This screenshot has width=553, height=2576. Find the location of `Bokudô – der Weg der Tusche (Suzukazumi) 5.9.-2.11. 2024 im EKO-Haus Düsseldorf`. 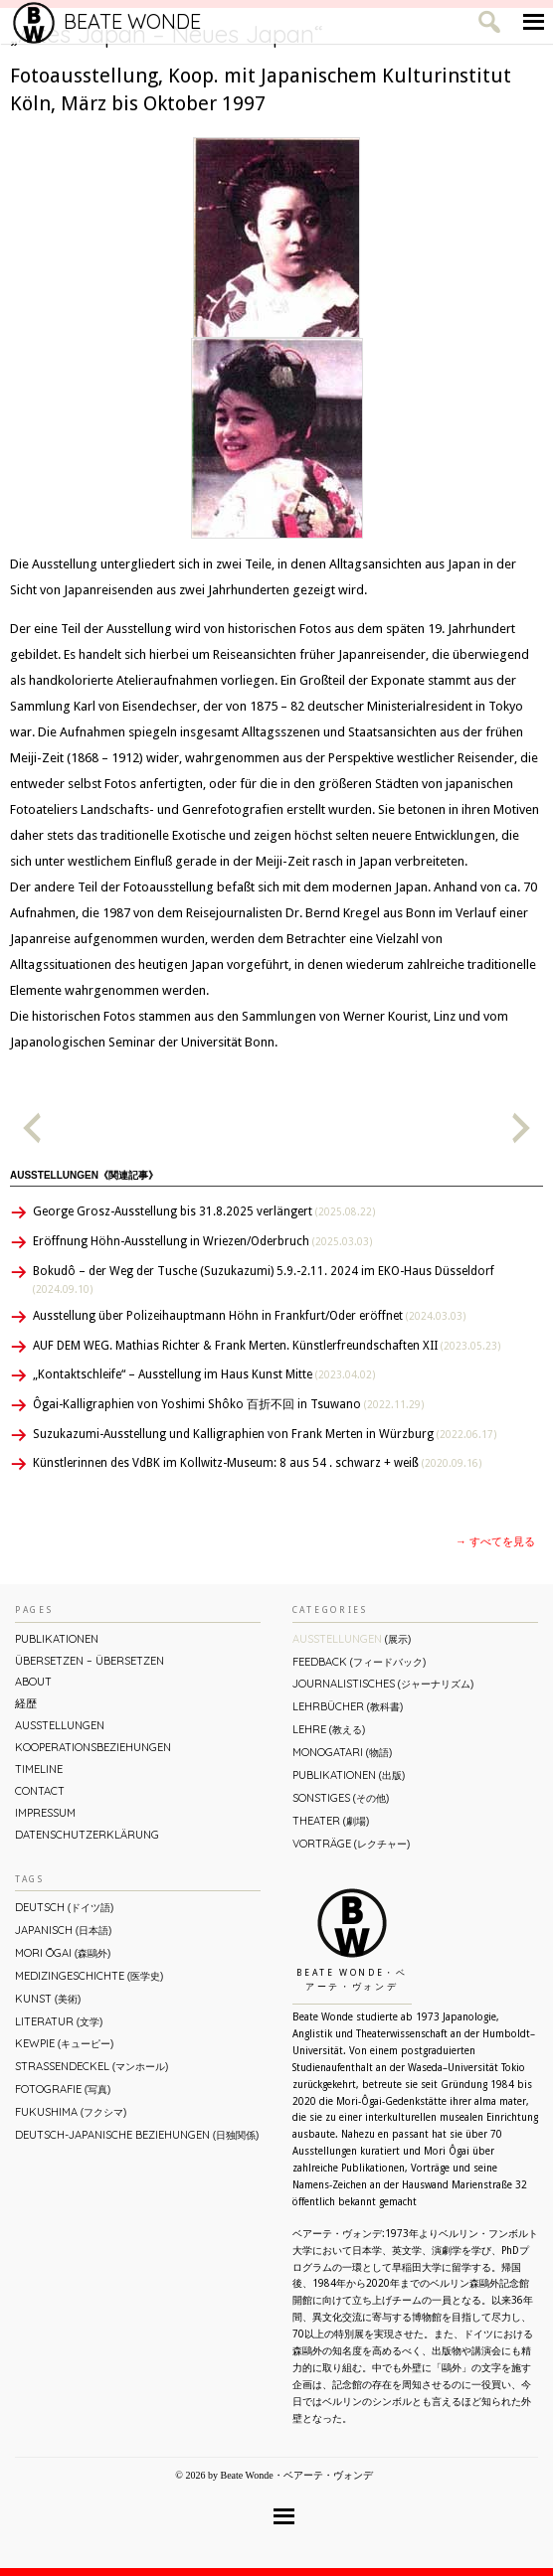

Bokudô – der Weg der Tusche (Suzukazumi) 5.9.-2.11. 2024 im EKO-Haus Düsseldorf is located at coordinates (263, 1279).